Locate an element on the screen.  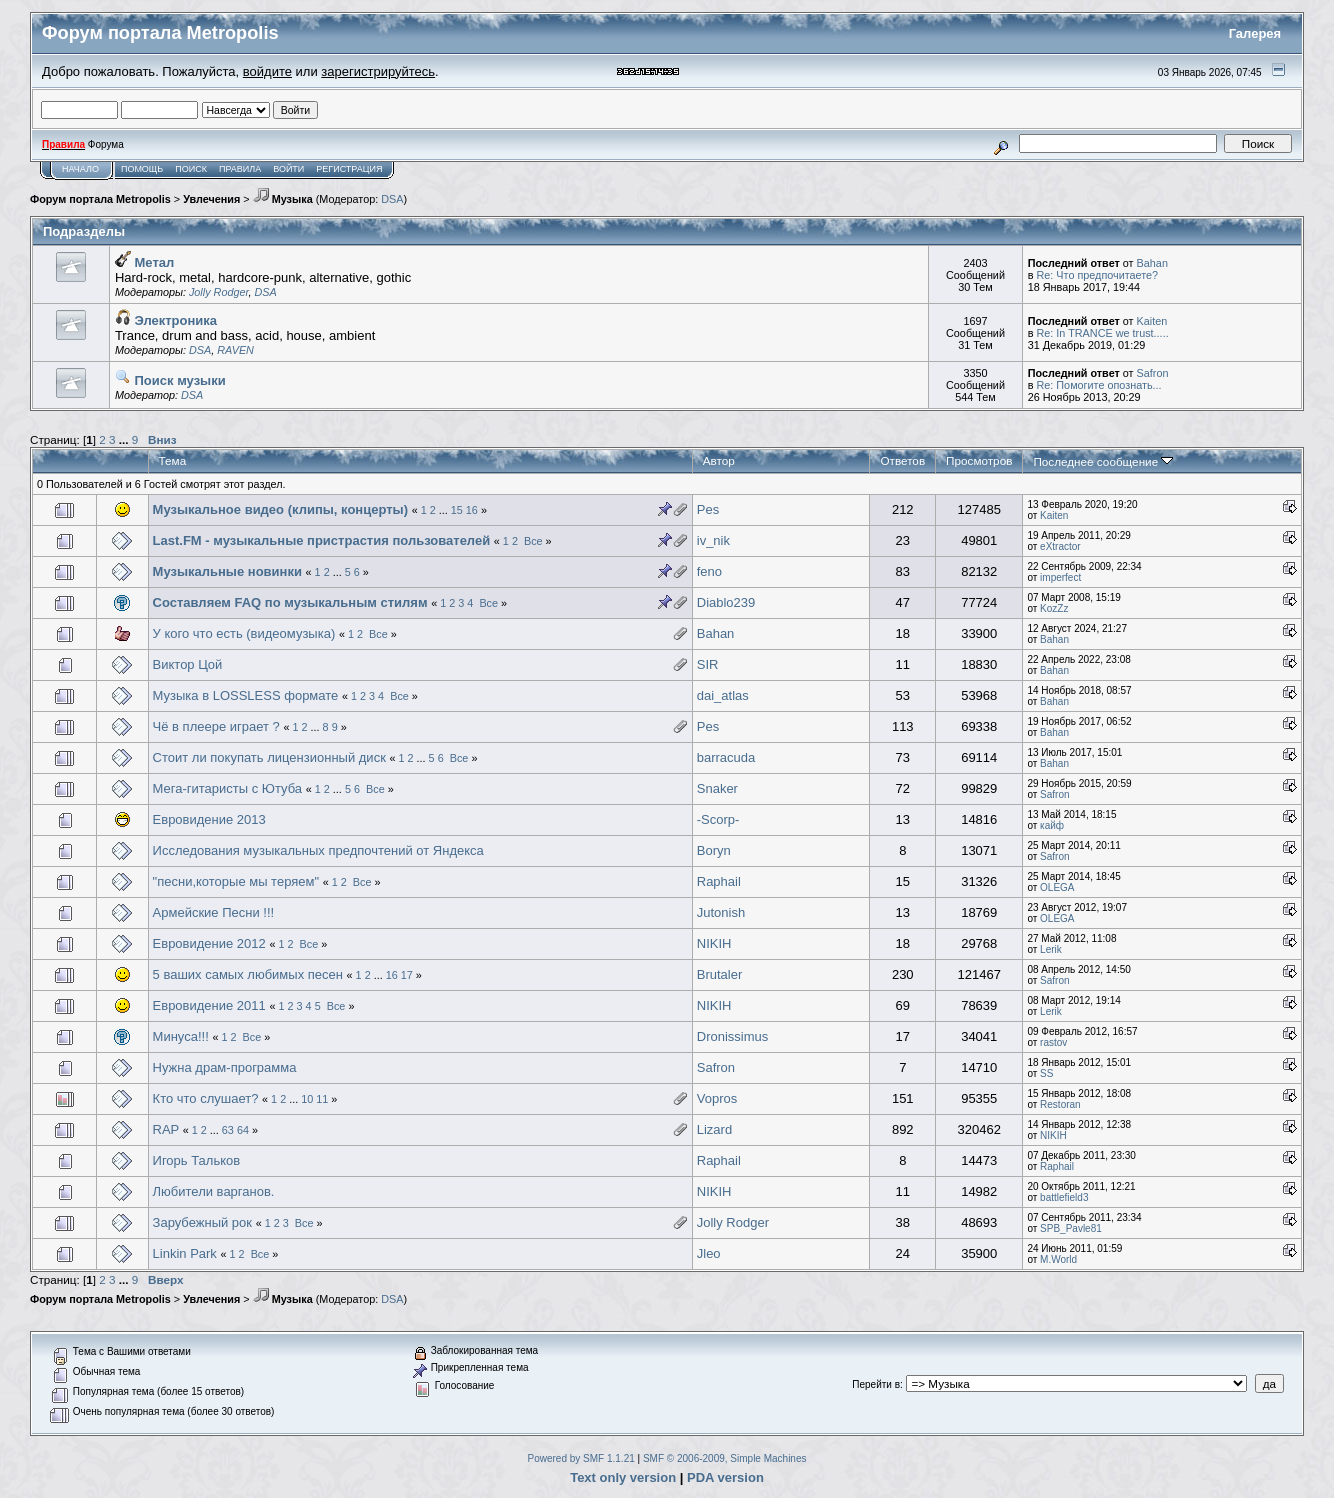
Начало is located at coordinates (80, 169).